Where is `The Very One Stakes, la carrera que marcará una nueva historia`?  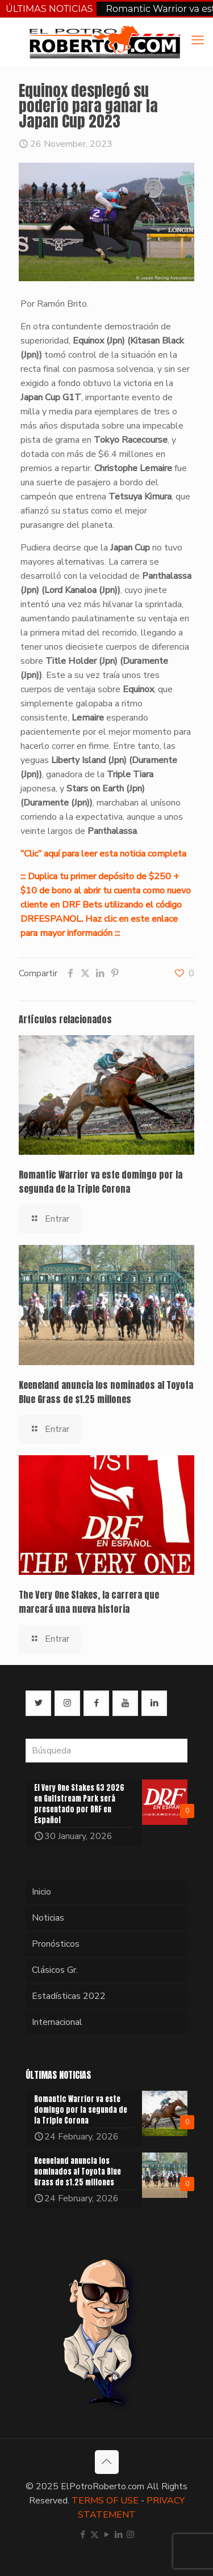 The Very One Stakes, la carrera que marcará una nueva historia is located at coordinates (89, 1602).